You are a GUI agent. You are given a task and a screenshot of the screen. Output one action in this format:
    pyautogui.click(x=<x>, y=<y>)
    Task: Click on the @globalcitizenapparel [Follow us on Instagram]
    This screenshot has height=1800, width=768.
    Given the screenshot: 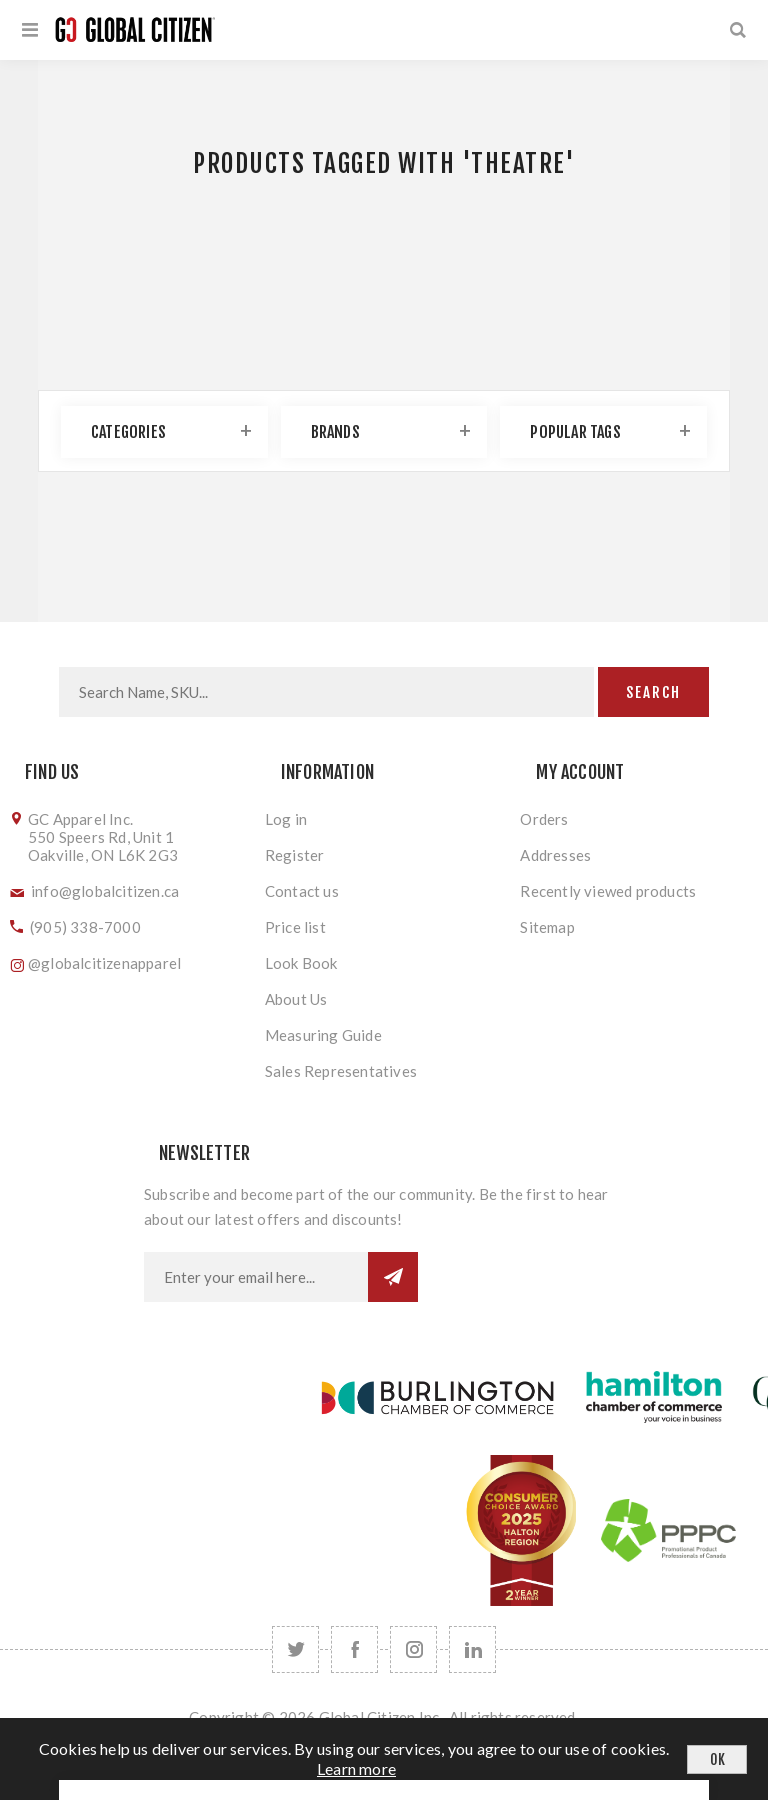 What is the action you would take?
    pyautogui.click(x=104, y=963)
    